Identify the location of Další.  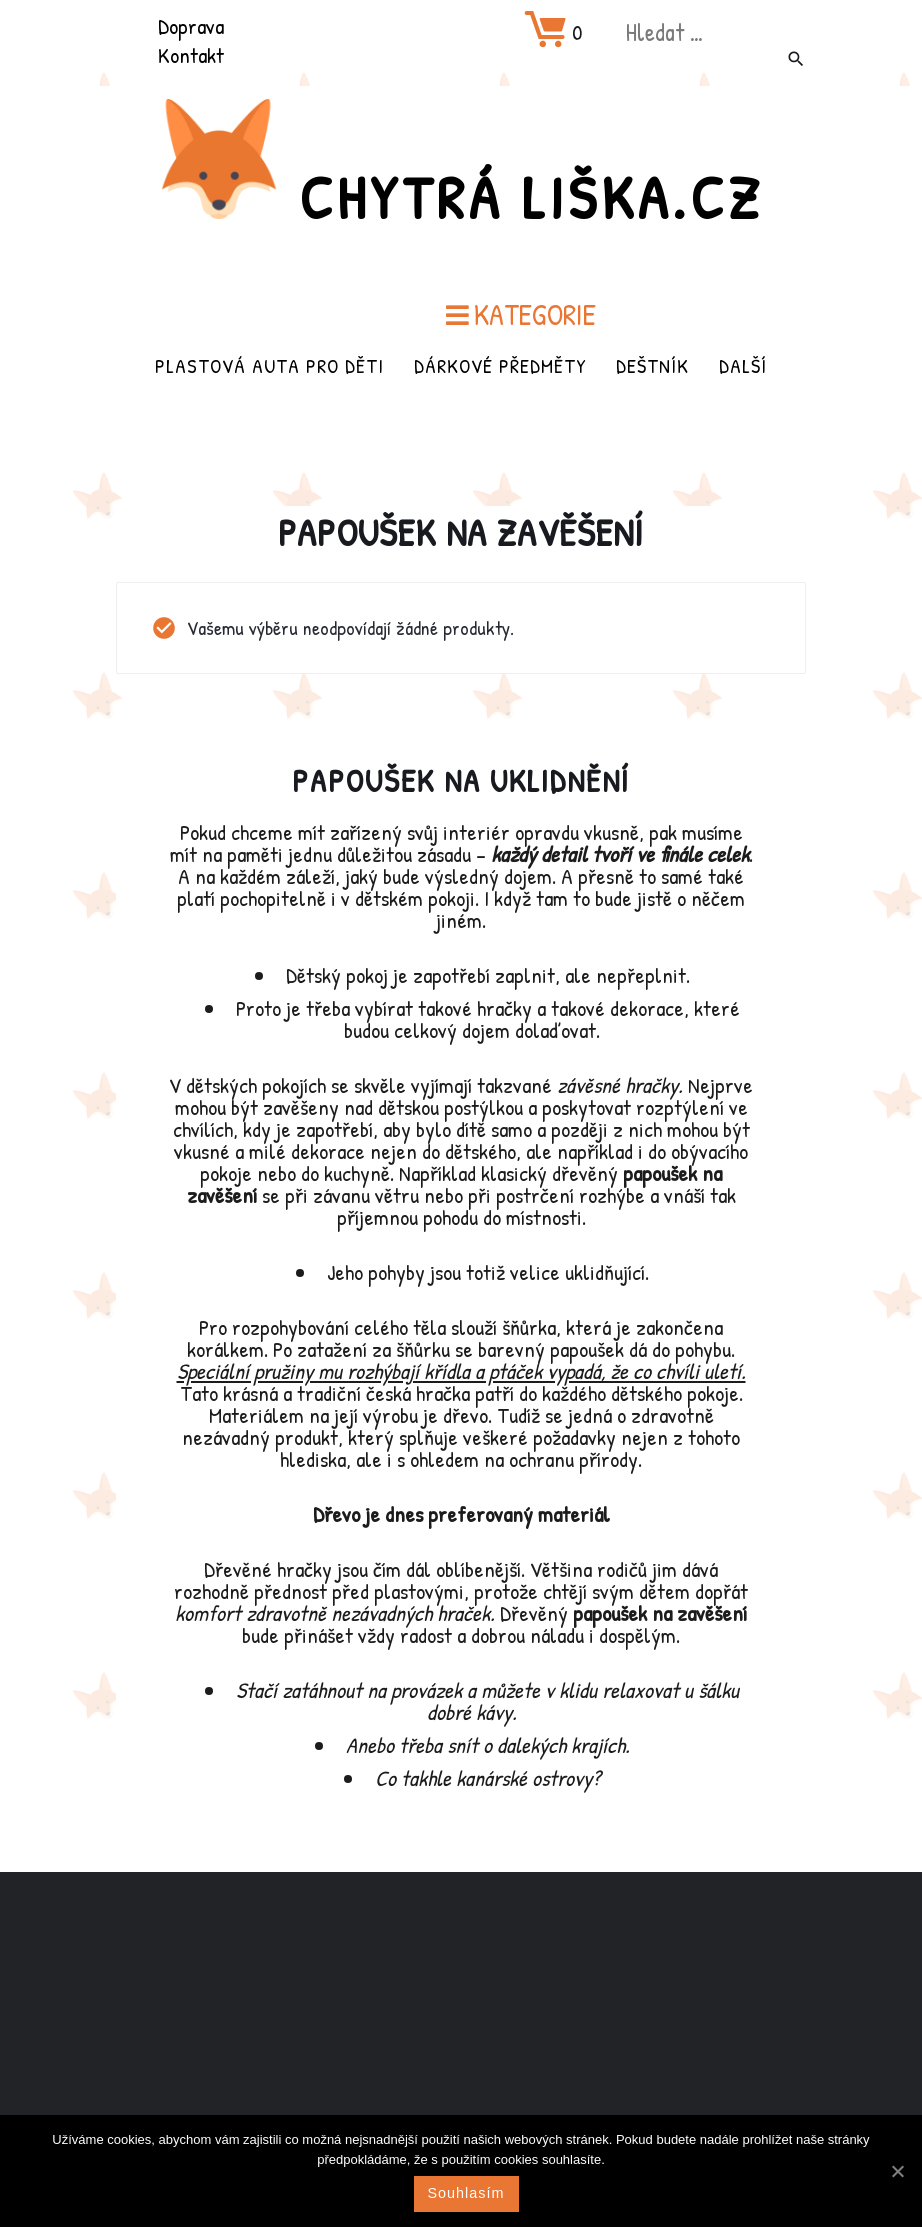
(743, 365).